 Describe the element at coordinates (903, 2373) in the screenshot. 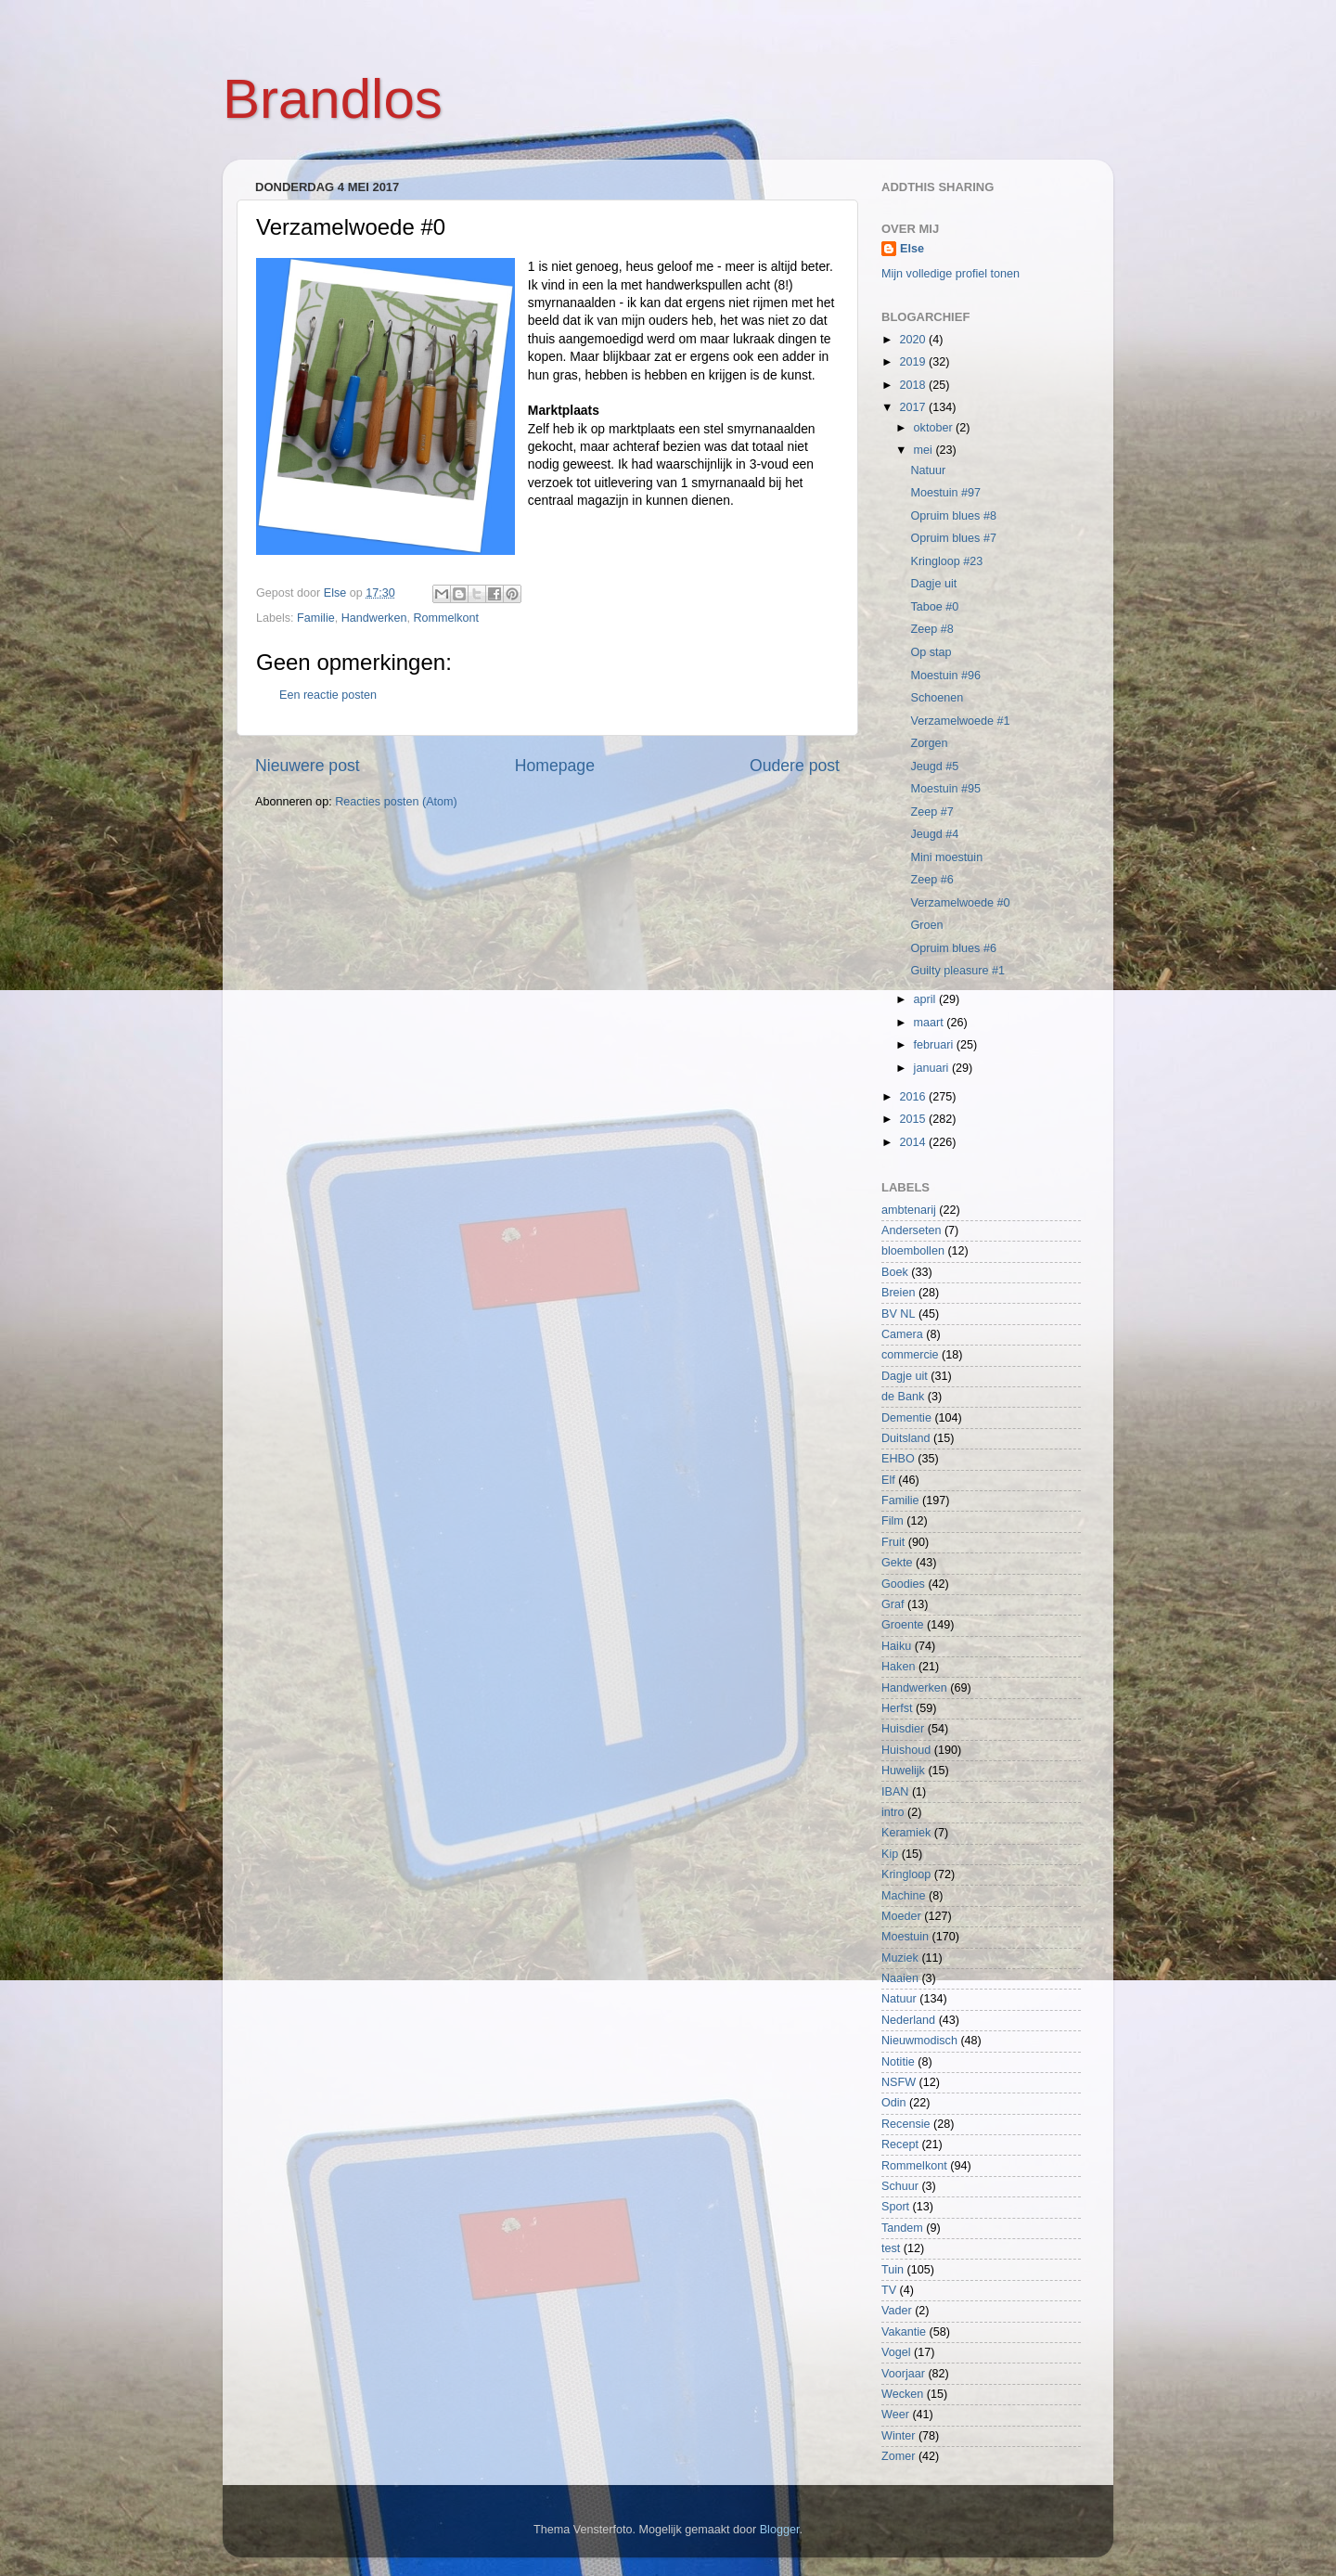

I see `Voorjaar` at that location.